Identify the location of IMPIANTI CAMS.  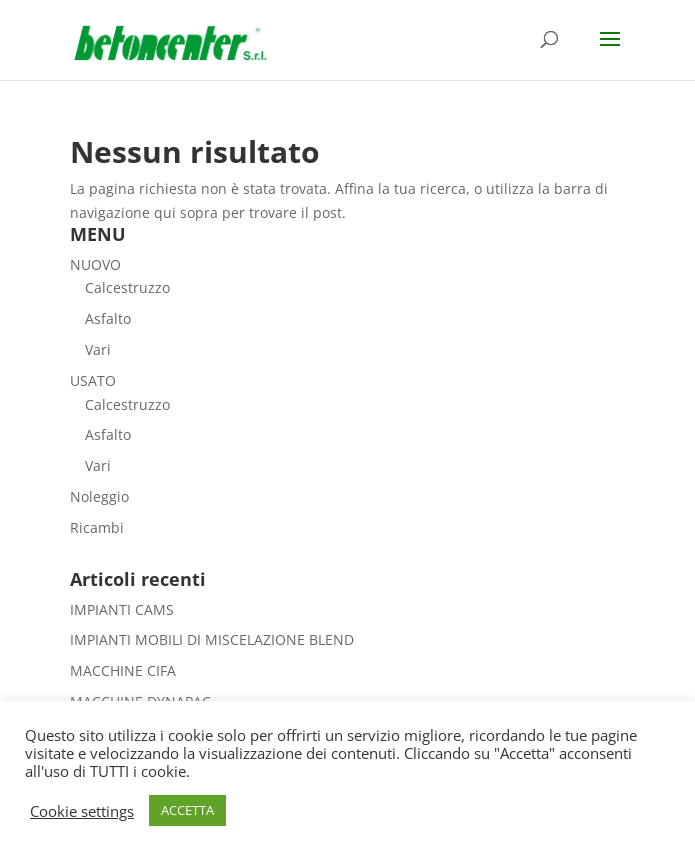
(122, 609).